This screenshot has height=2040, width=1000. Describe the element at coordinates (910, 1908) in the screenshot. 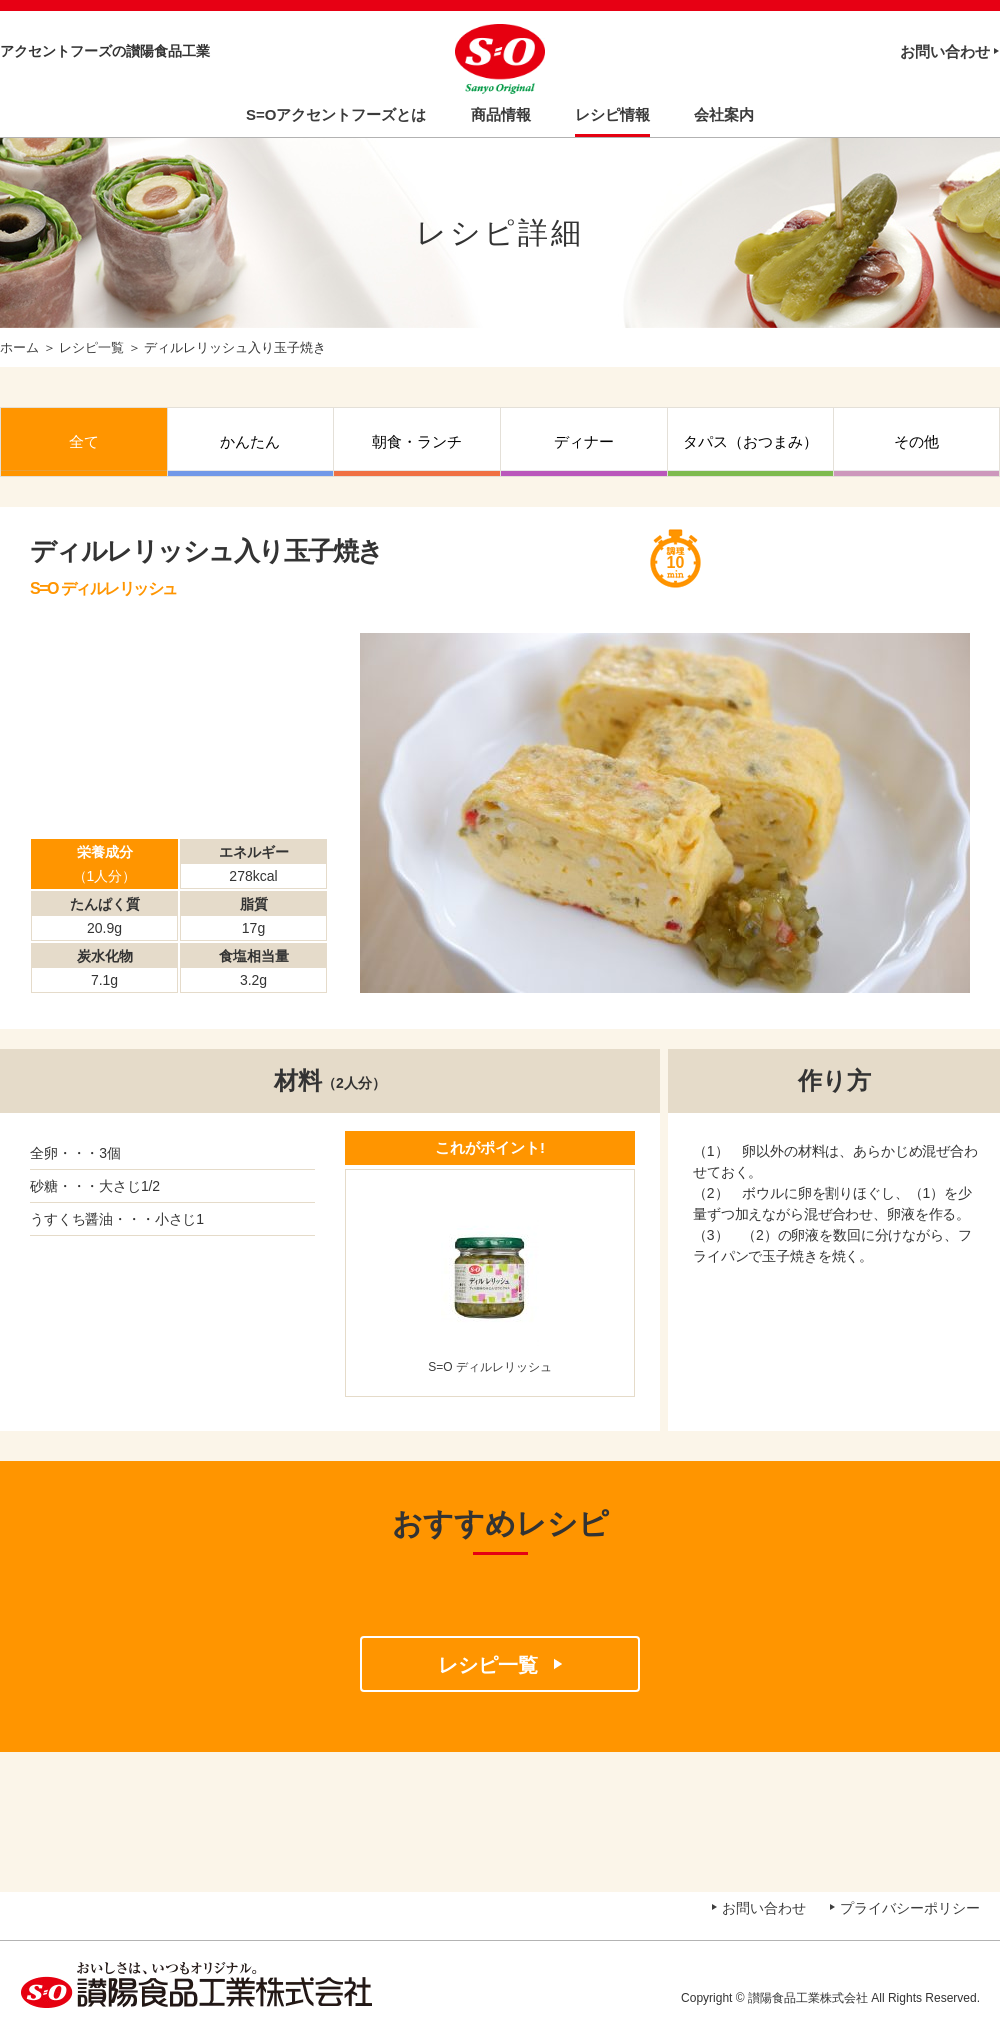

I see `プライバシーポリシー` at that location.